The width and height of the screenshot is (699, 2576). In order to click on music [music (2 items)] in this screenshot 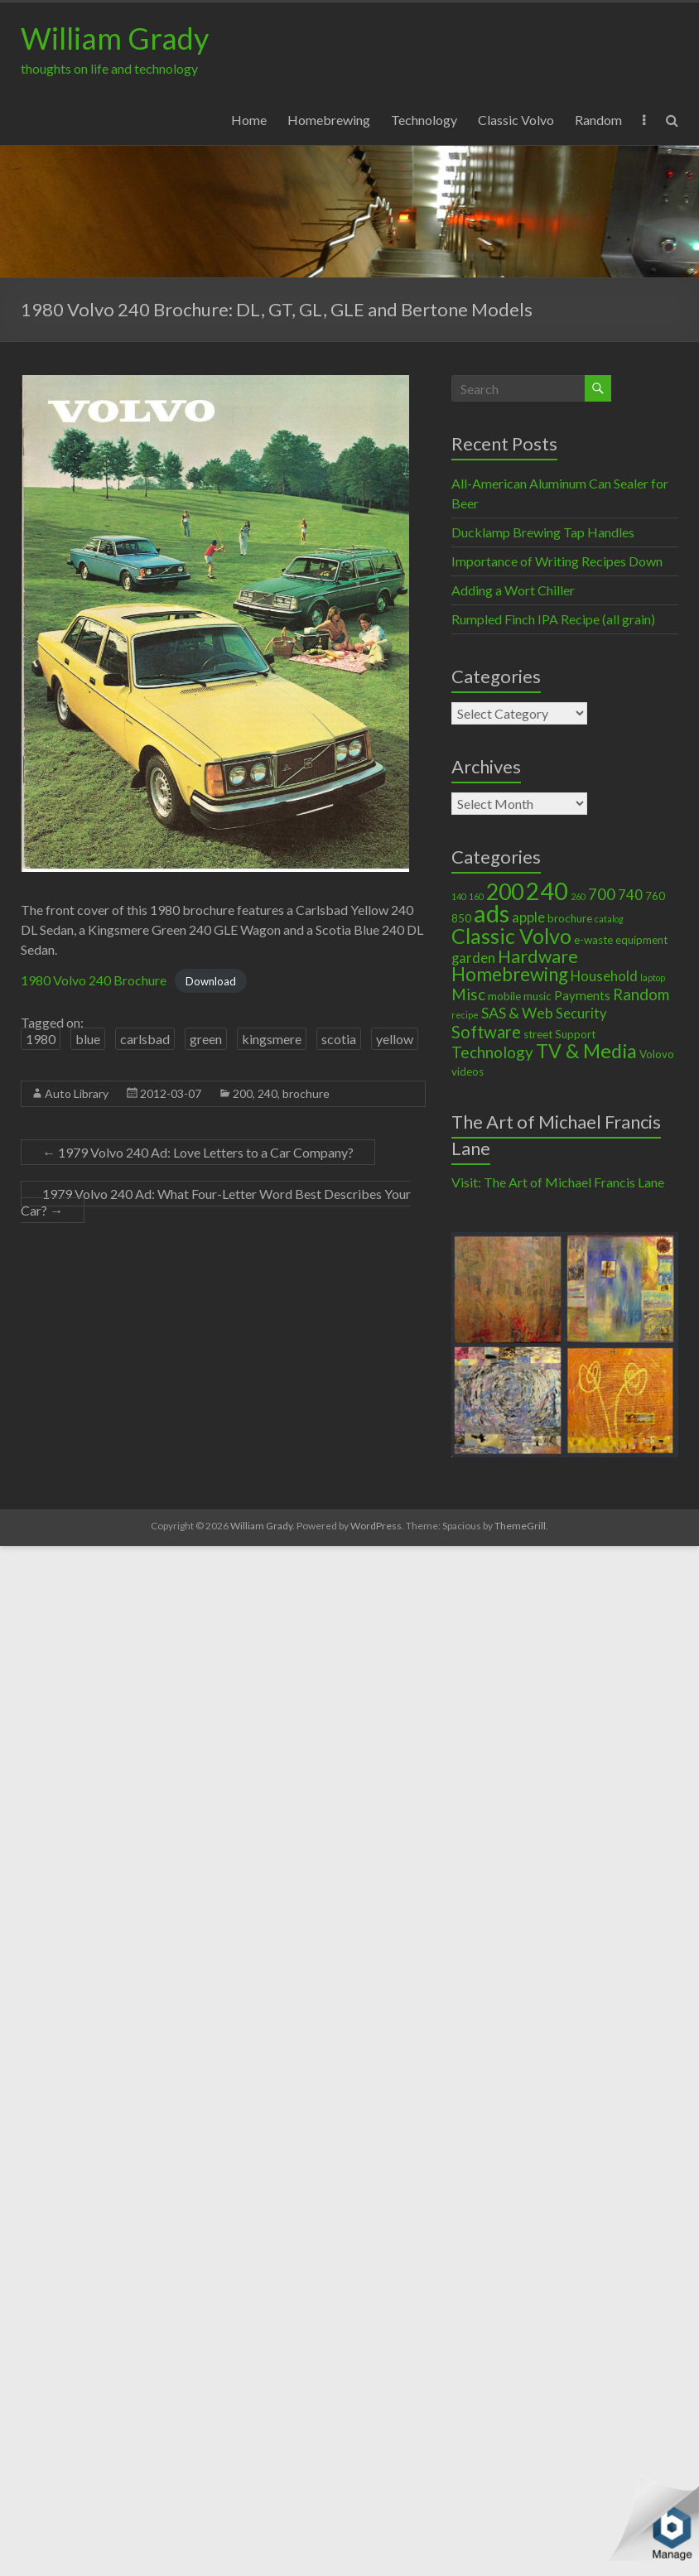, I will do `click(537, 996)`.